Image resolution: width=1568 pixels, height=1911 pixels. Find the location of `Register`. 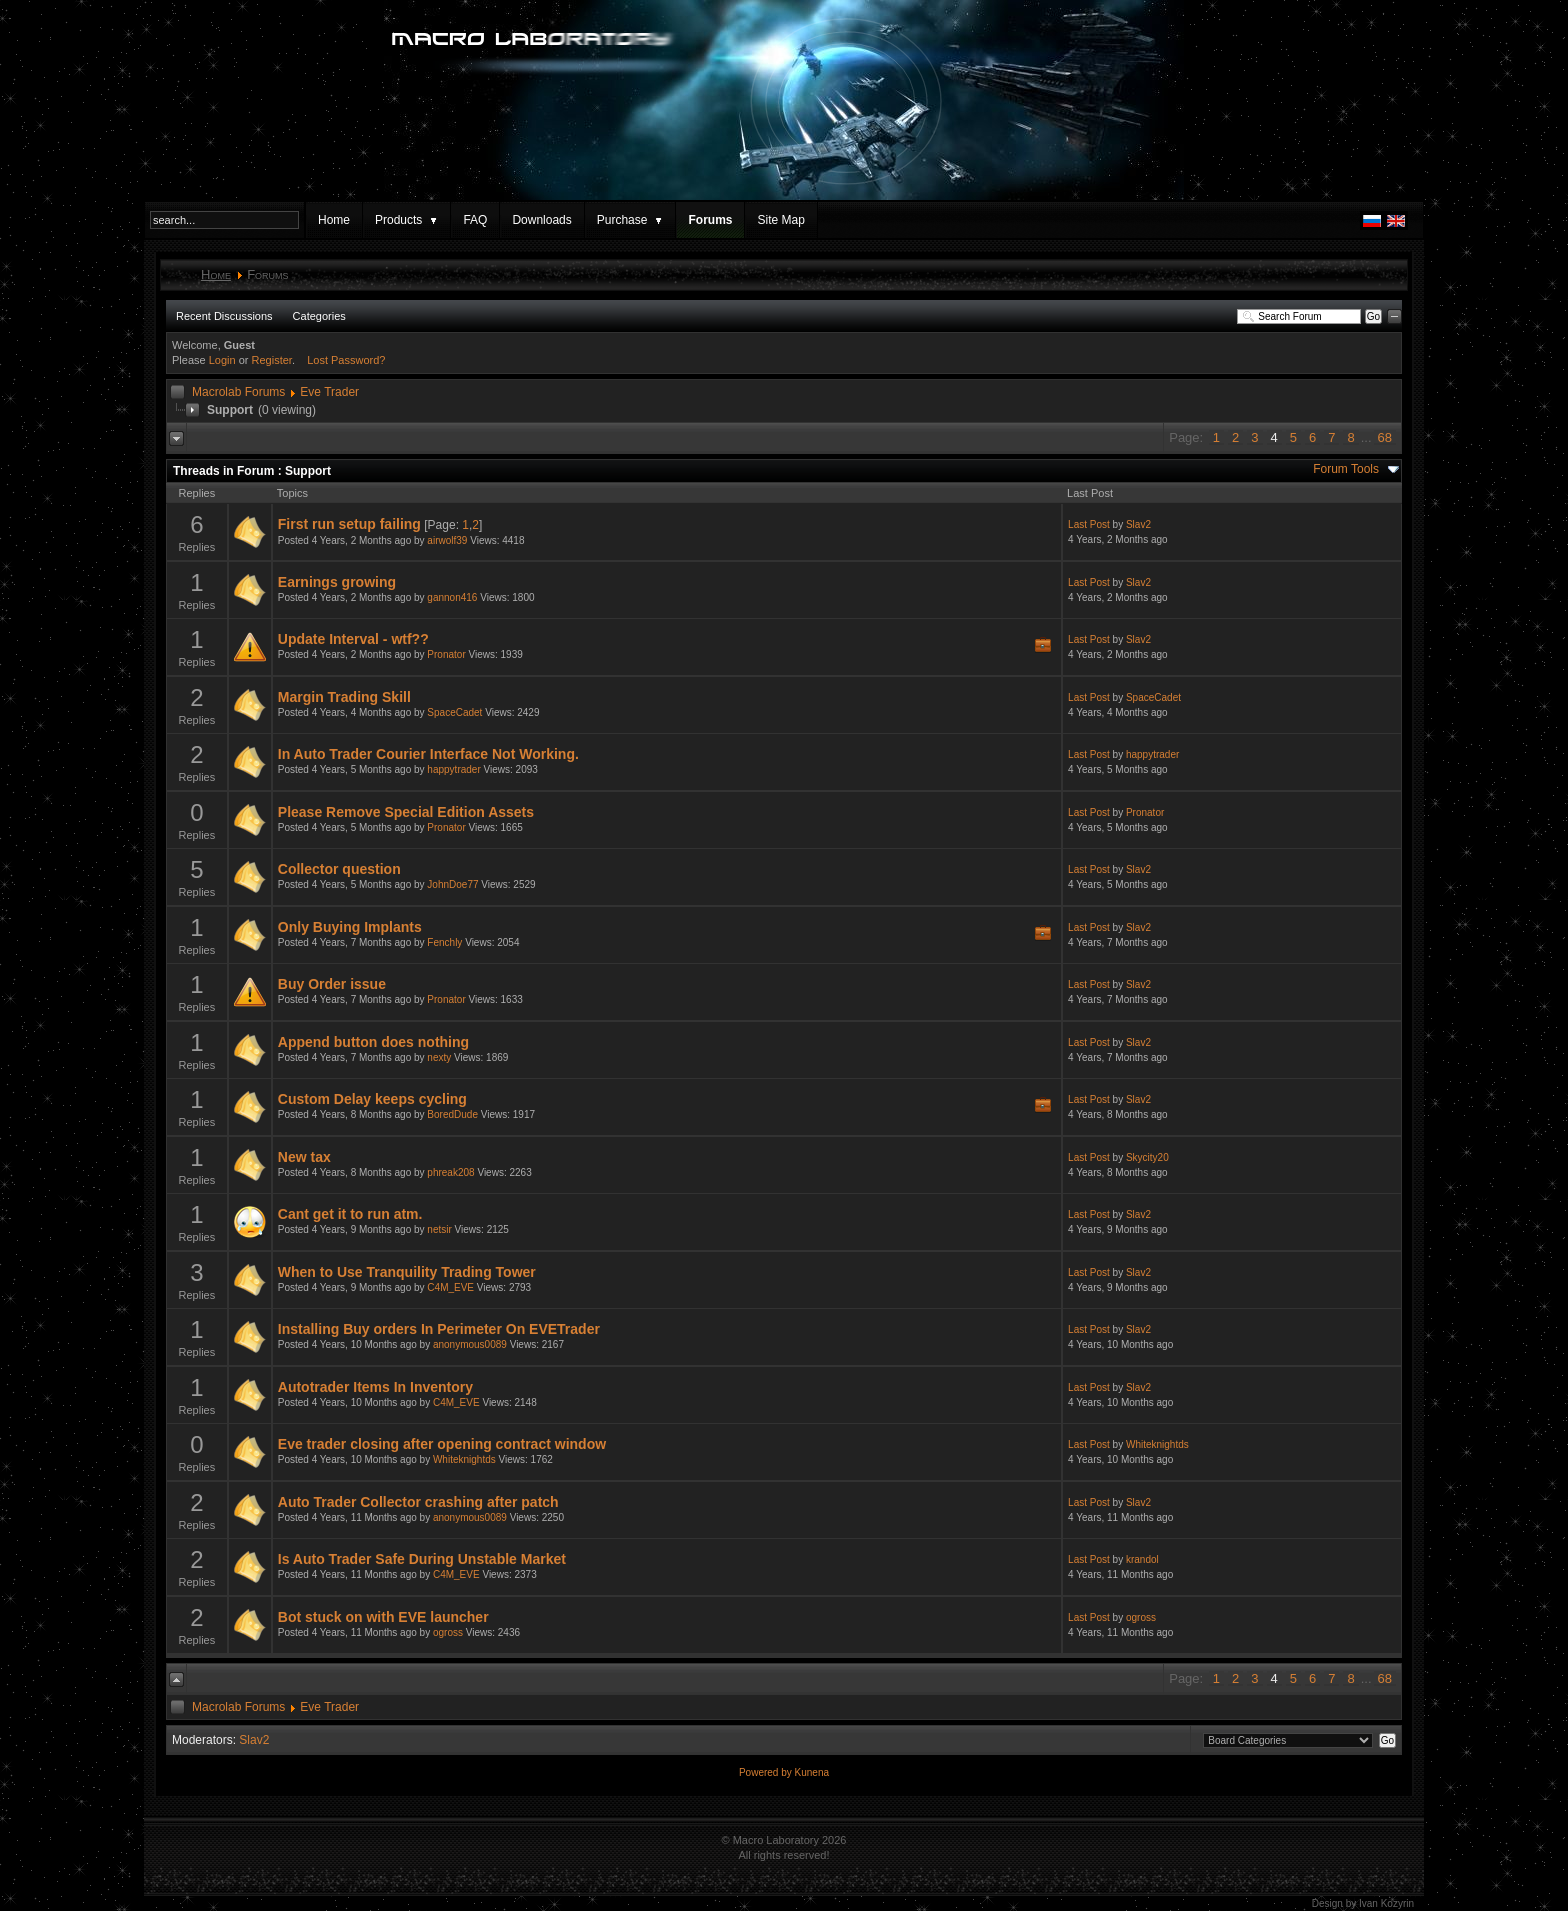

Register is located at coordinates (272, 360).